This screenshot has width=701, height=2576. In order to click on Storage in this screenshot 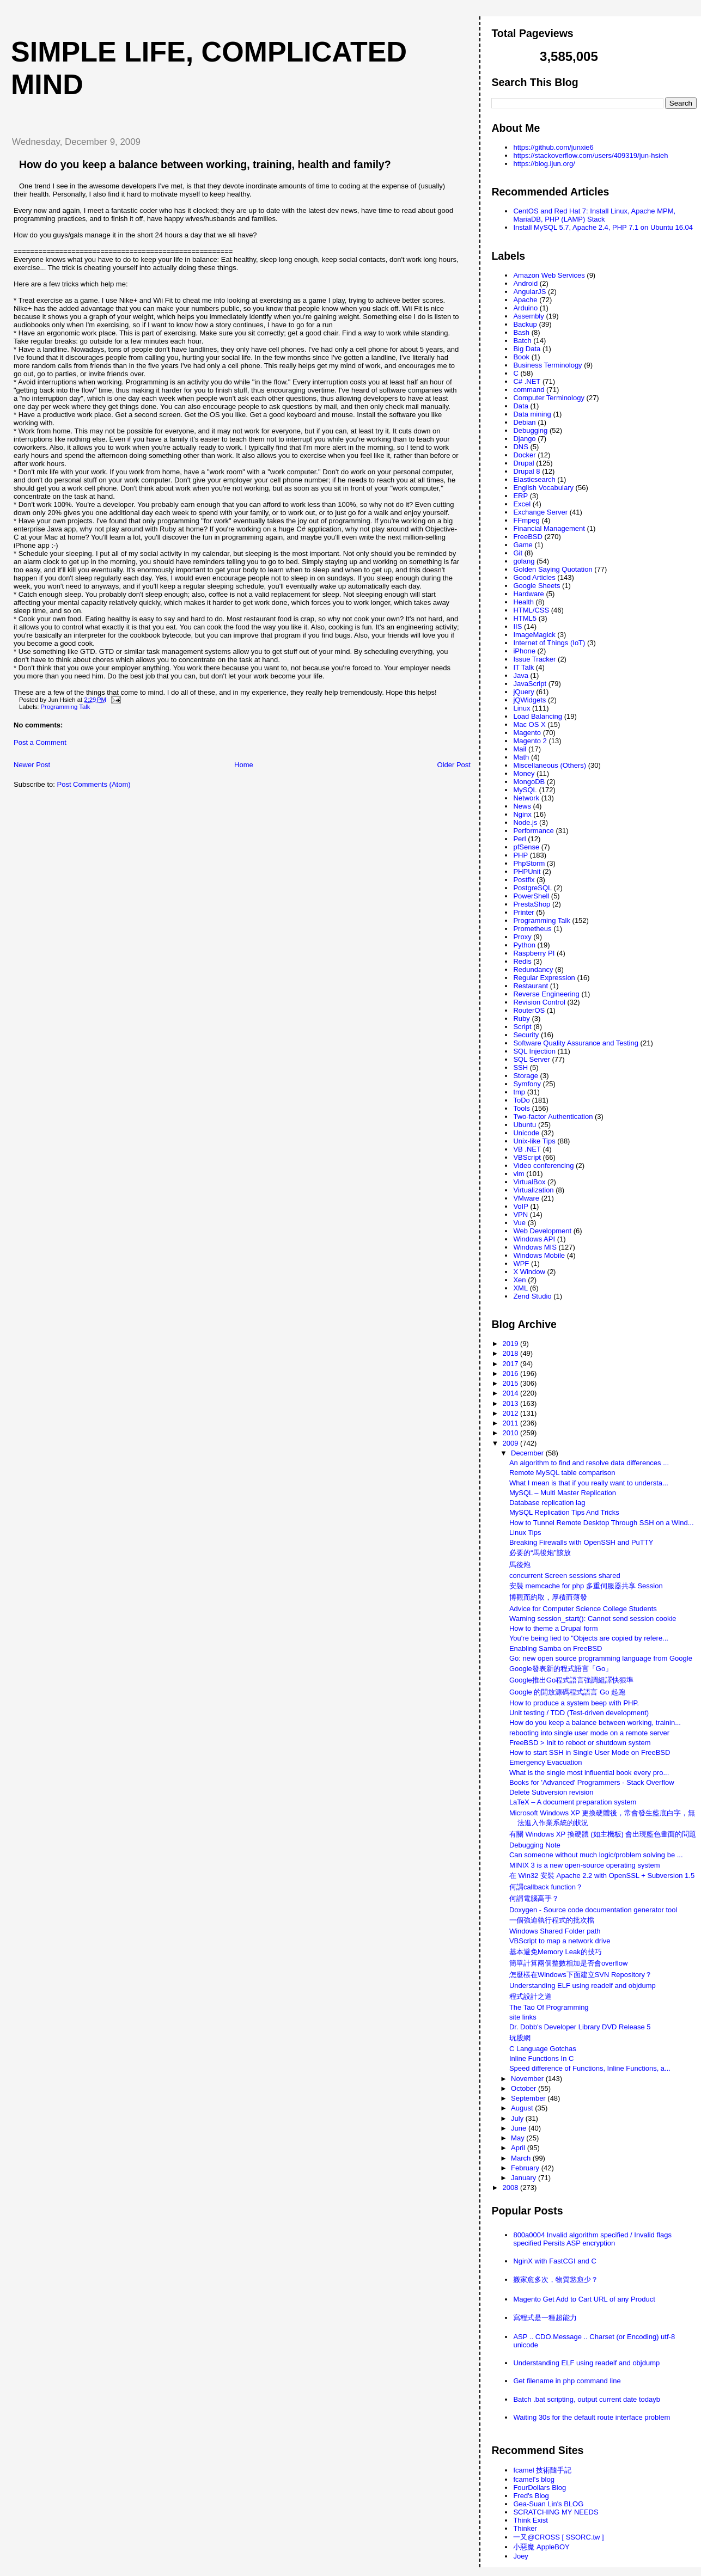, I will do `click(525, 1076)`.